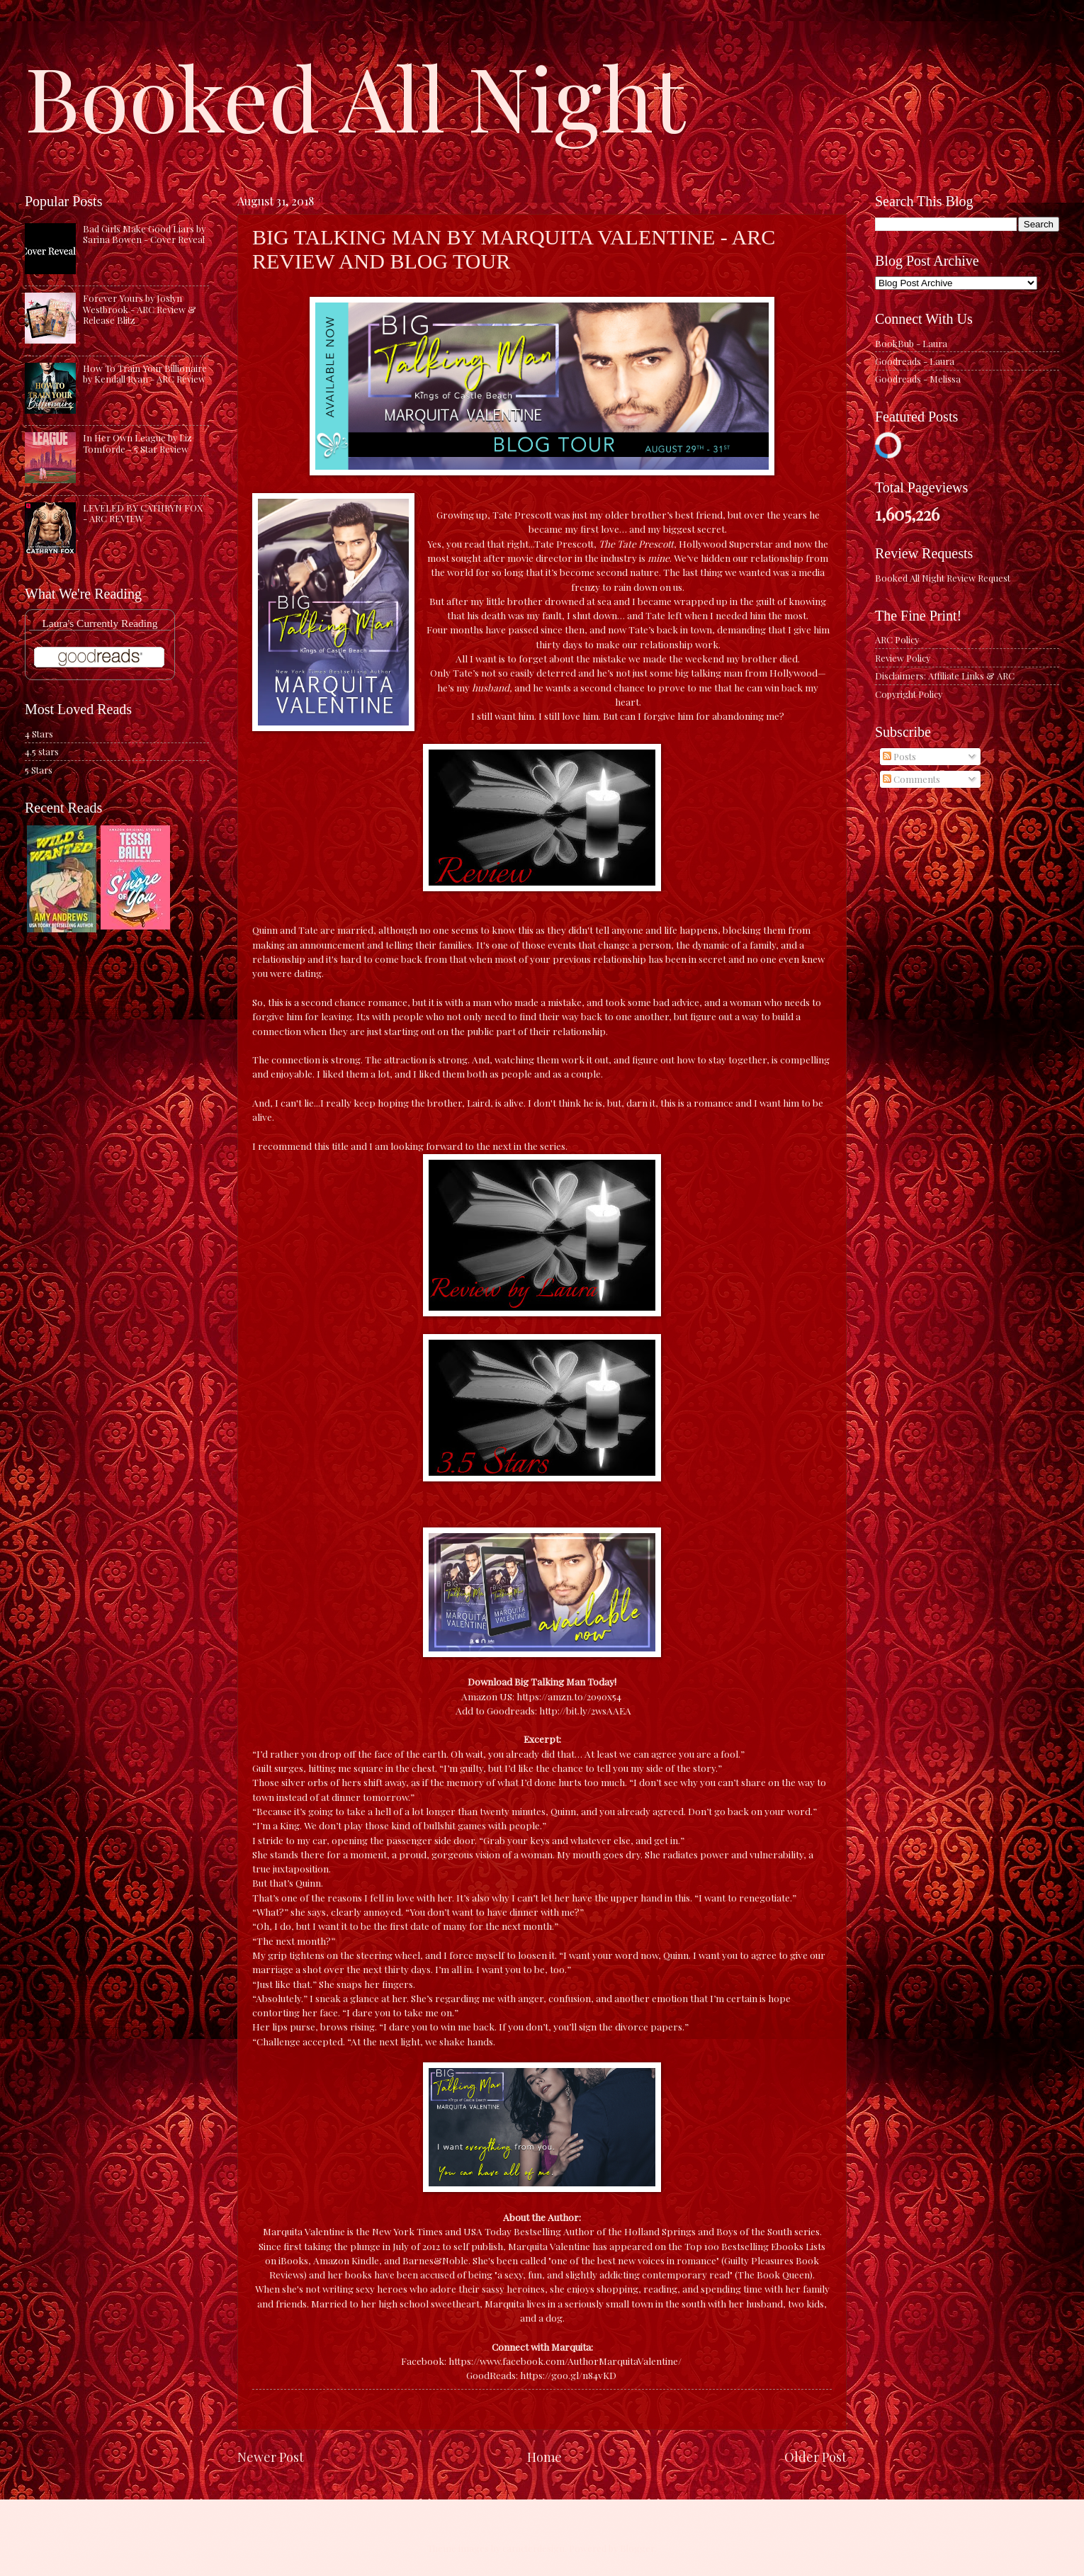 Image resolution: width=1084 pixels, height=2576 pixels. Describe the element at coordinates (902, 658) in the screenshot. I see `Review Policy` at that location.